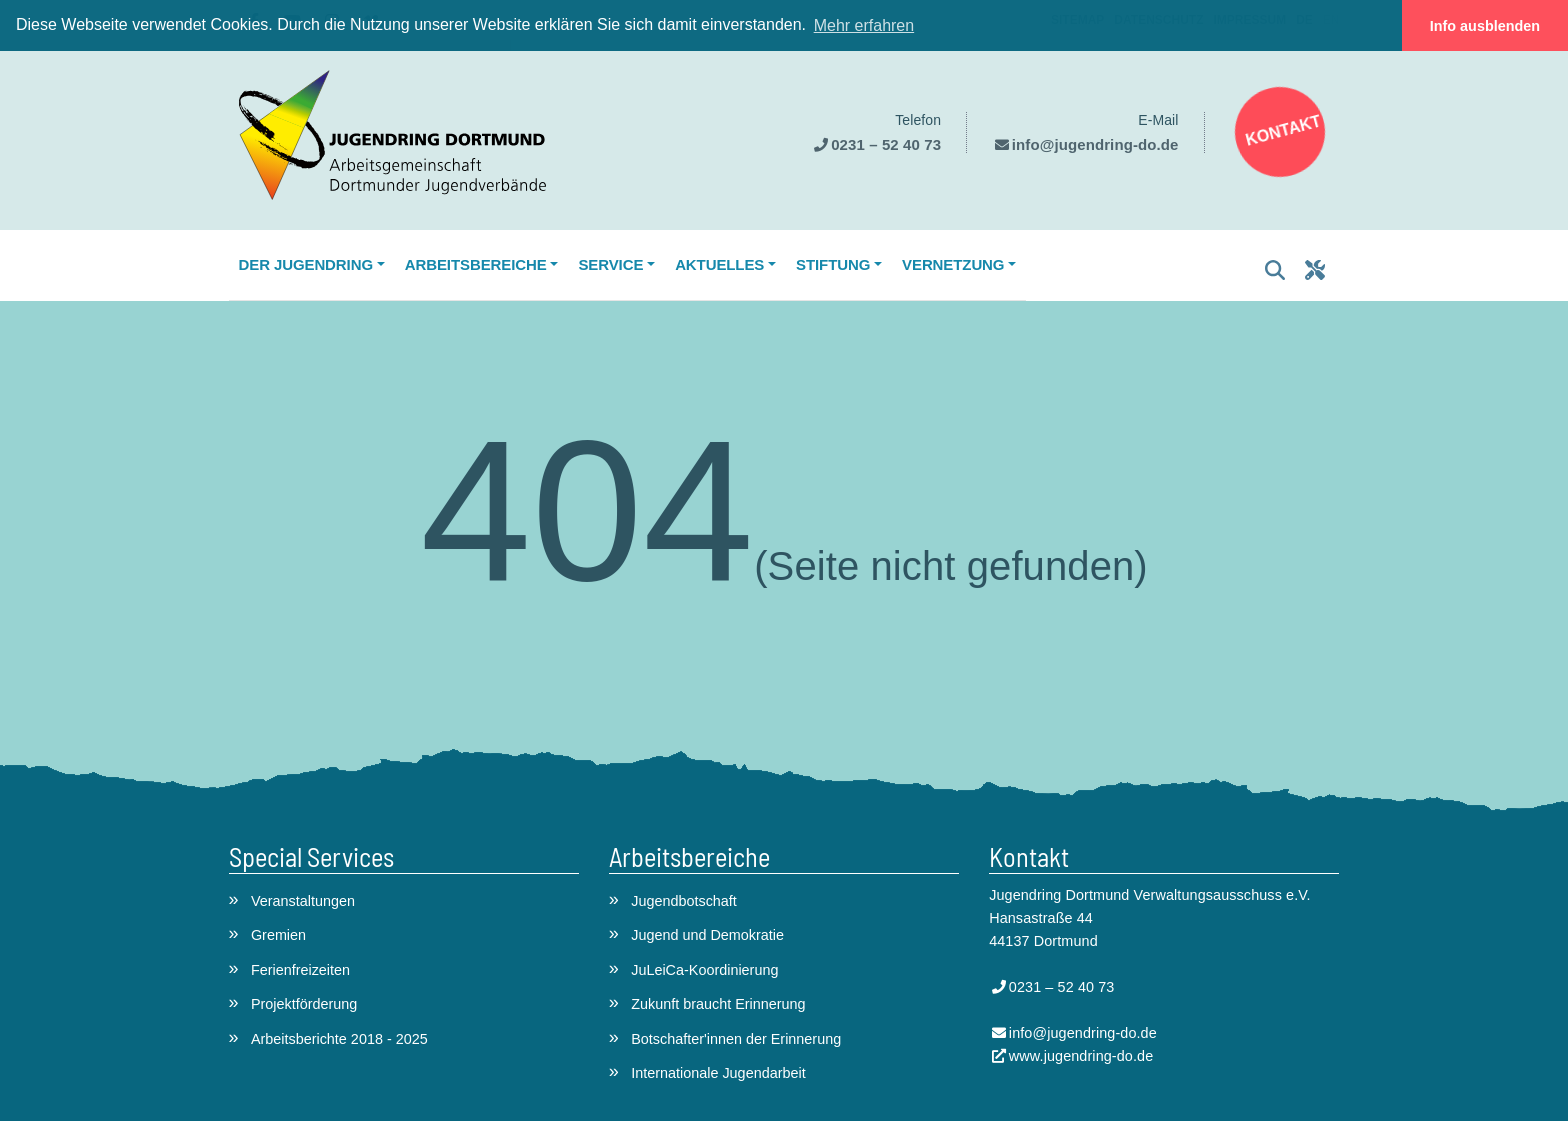 This screenshot has height=1121, width=1568. Describe the element at coordinates (1081, 1056) in the screenshot. I see `www.jugendring-do.de` at that location.